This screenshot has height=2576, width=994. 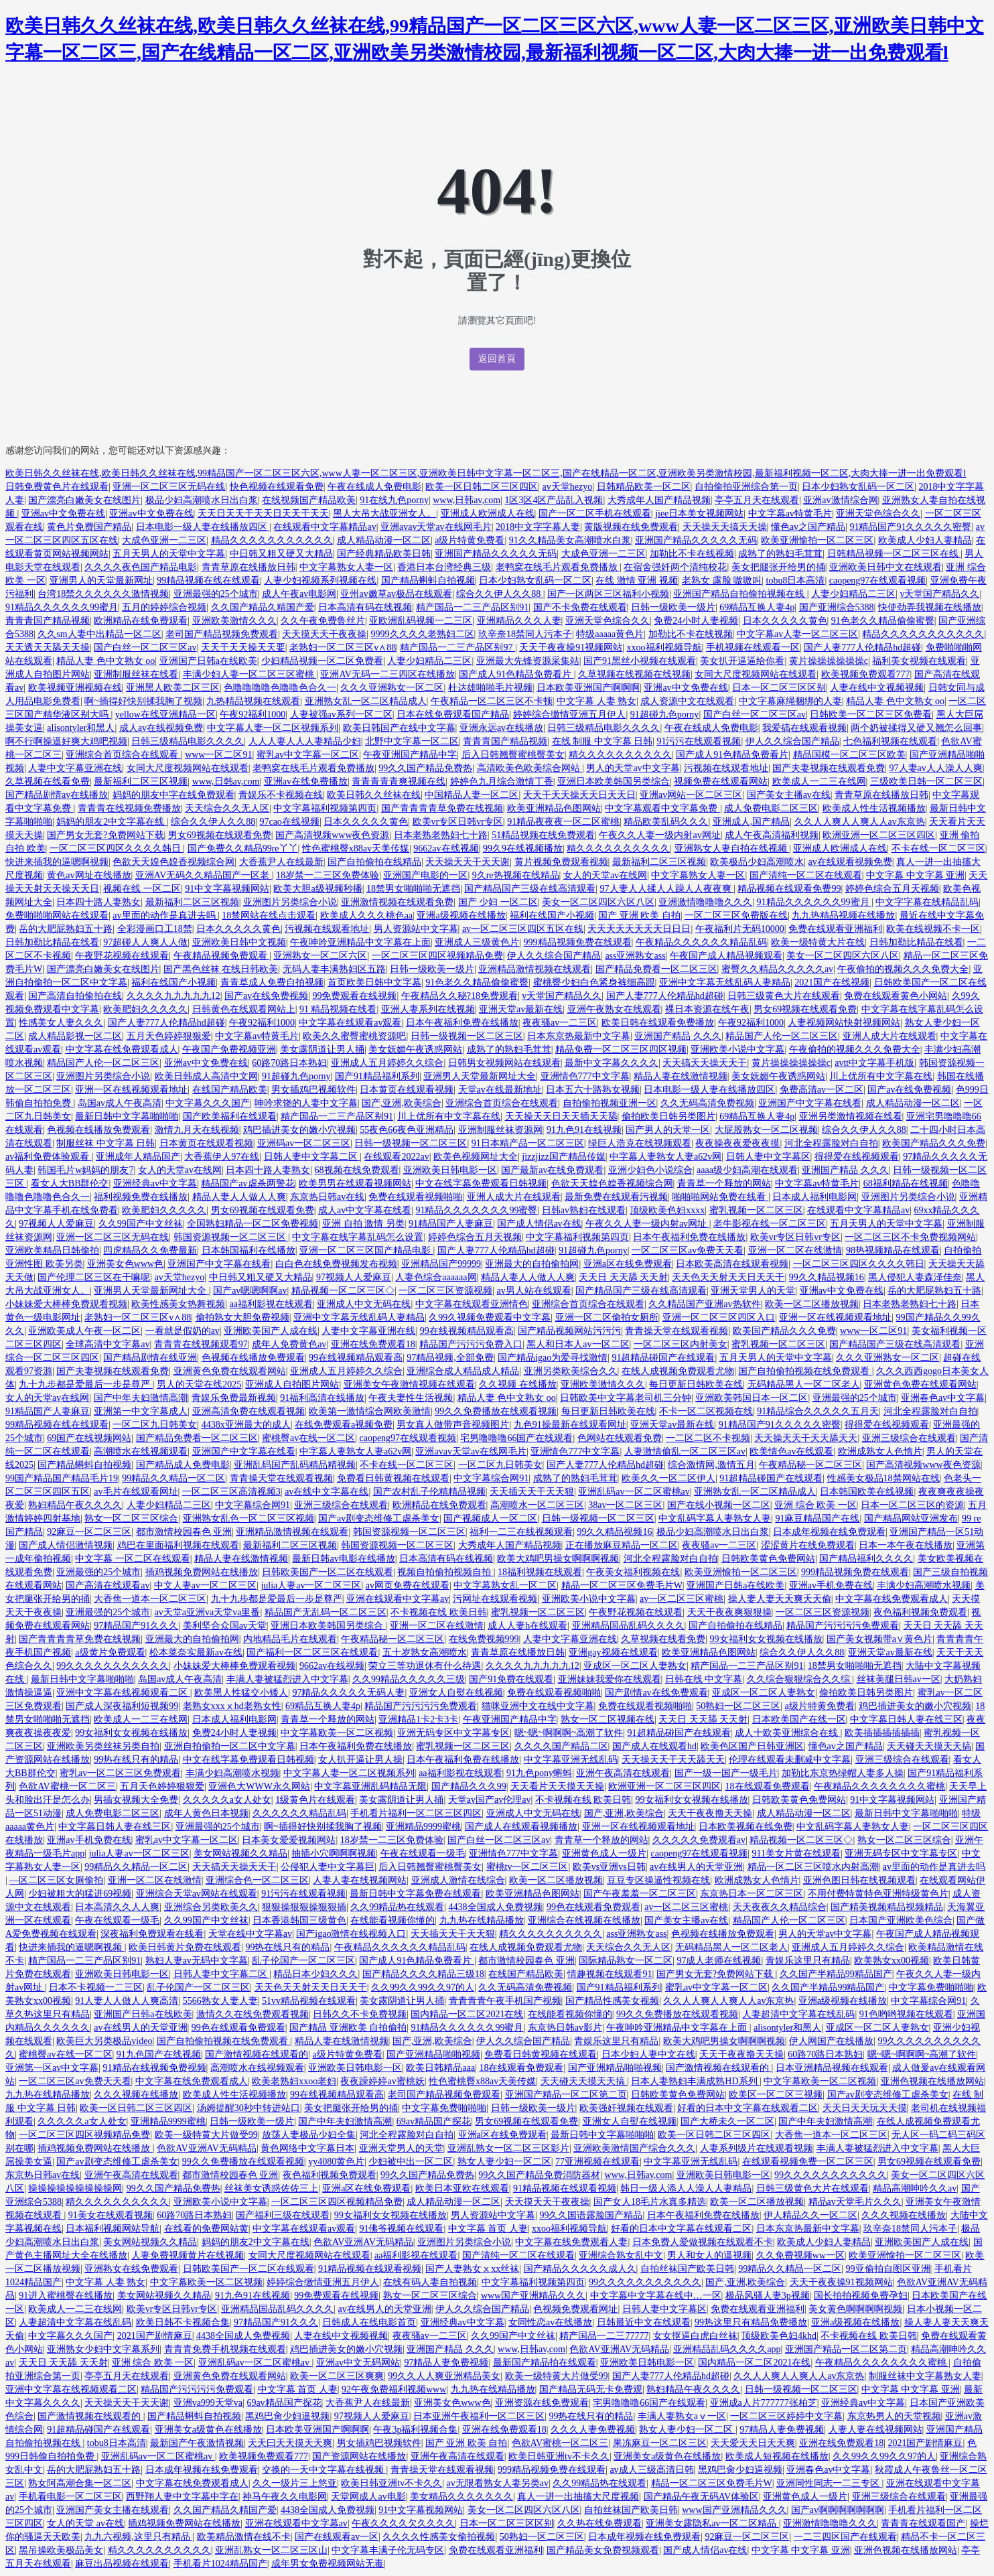 I want to click on 欧美日本亚欧在线观看, so click(x=462, y=2188).